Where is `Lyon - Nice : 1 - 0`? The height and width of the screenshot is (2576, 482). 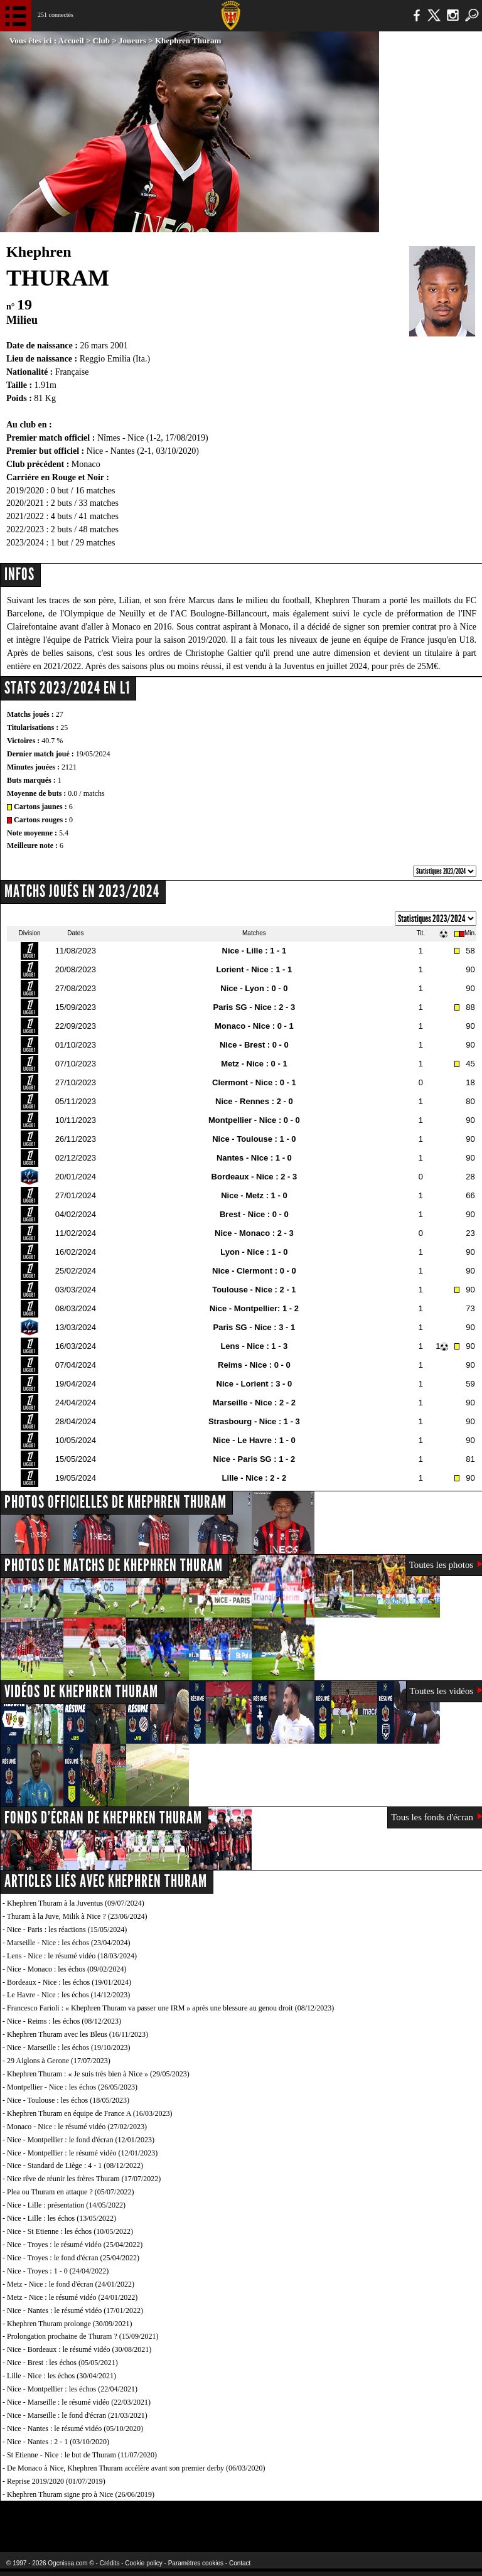 Lyon - Nice : 1 - 0 is located at coordinates (253, 1252).